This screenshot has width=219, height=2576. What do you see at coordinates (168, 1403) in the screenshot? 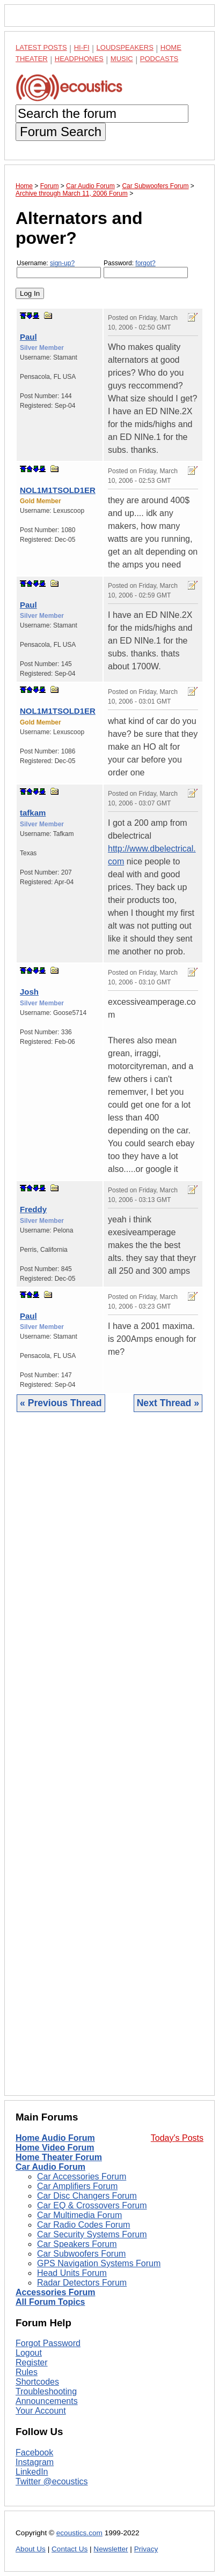
I see `Next Thread »` at bounding box center [168, 1403].